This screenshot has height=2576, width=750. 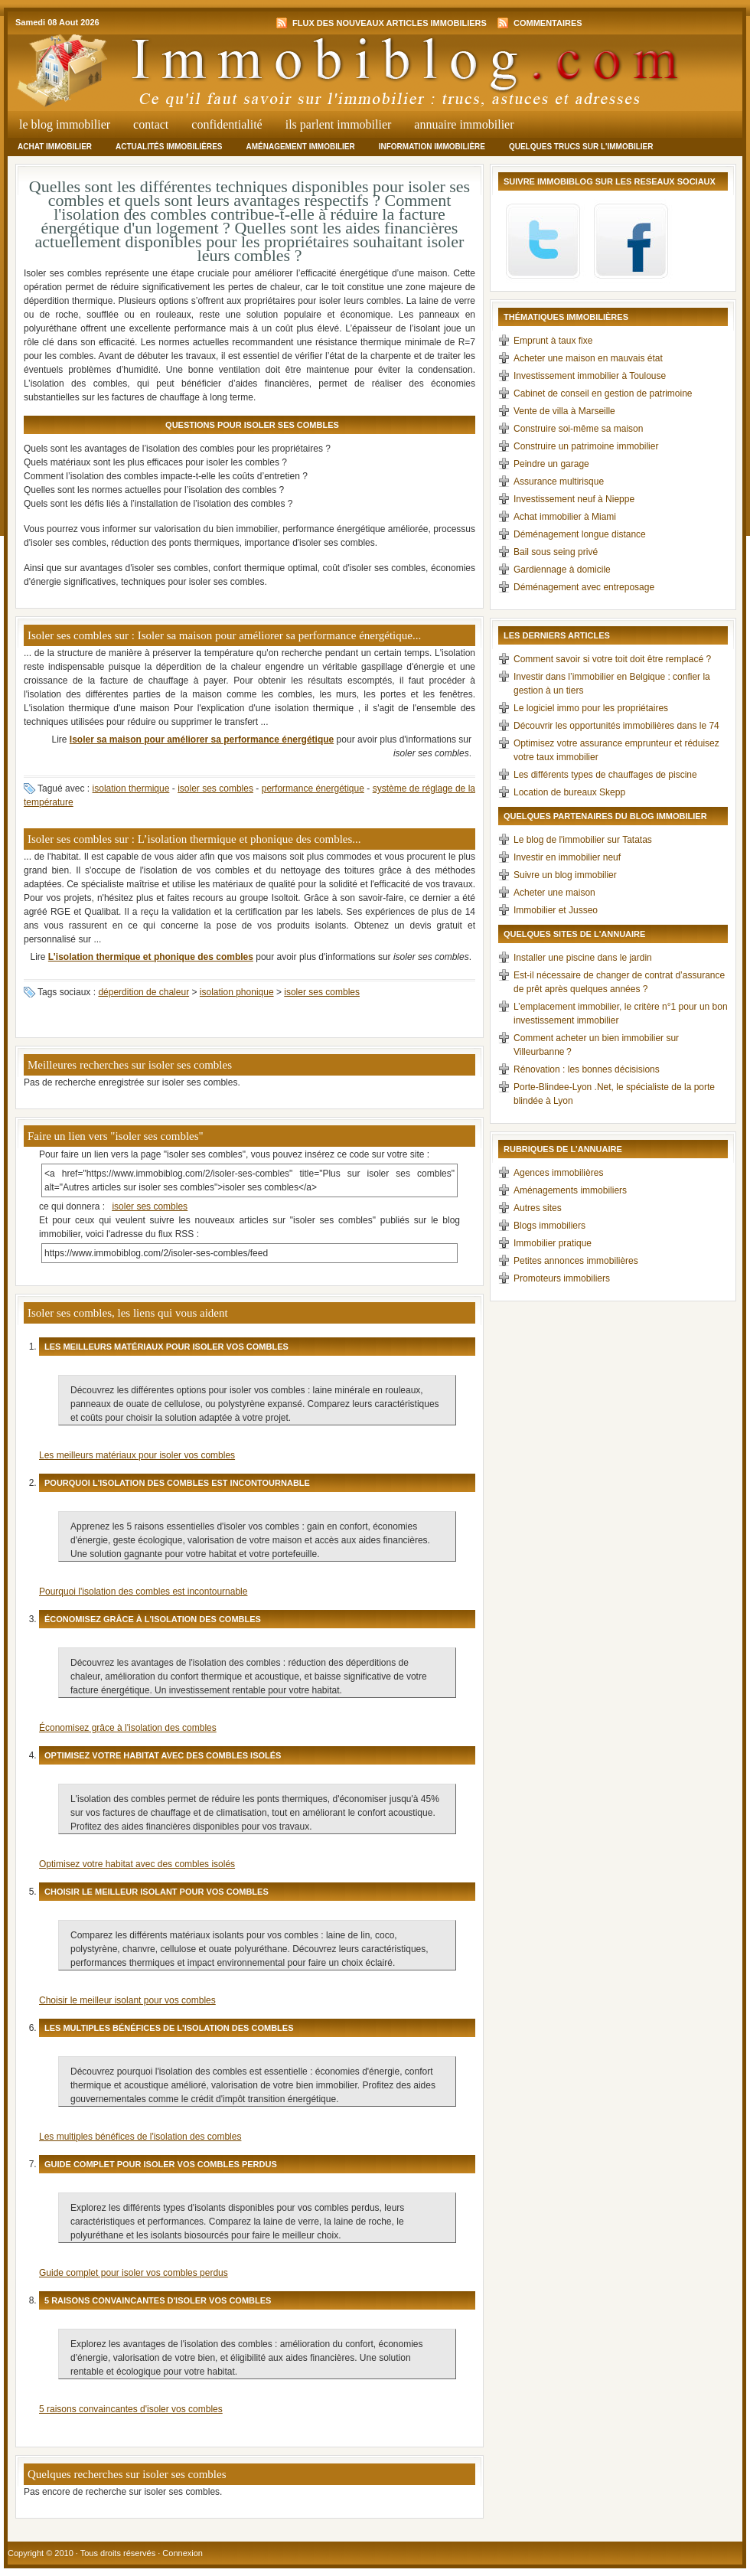 What do you see at coordinates (150, 124) in the screenshot?
I see `Contact` at bounding box center [150, 124].